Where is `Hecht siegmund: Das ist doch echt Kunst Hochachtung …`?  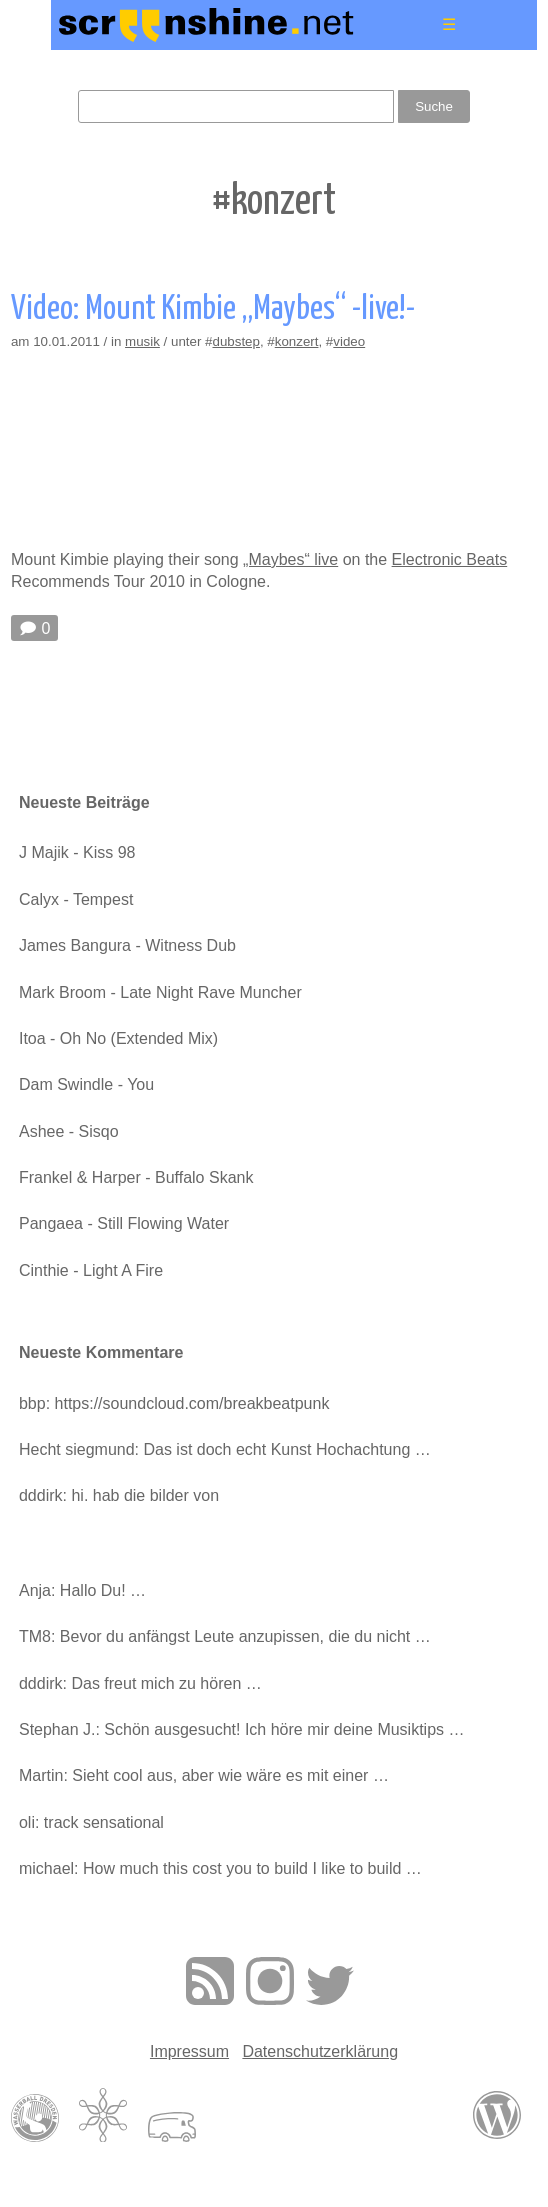 Hecht siegmund: Das ist doch echt Kunst Hochachtung … is located at coordinates (225, 1449).